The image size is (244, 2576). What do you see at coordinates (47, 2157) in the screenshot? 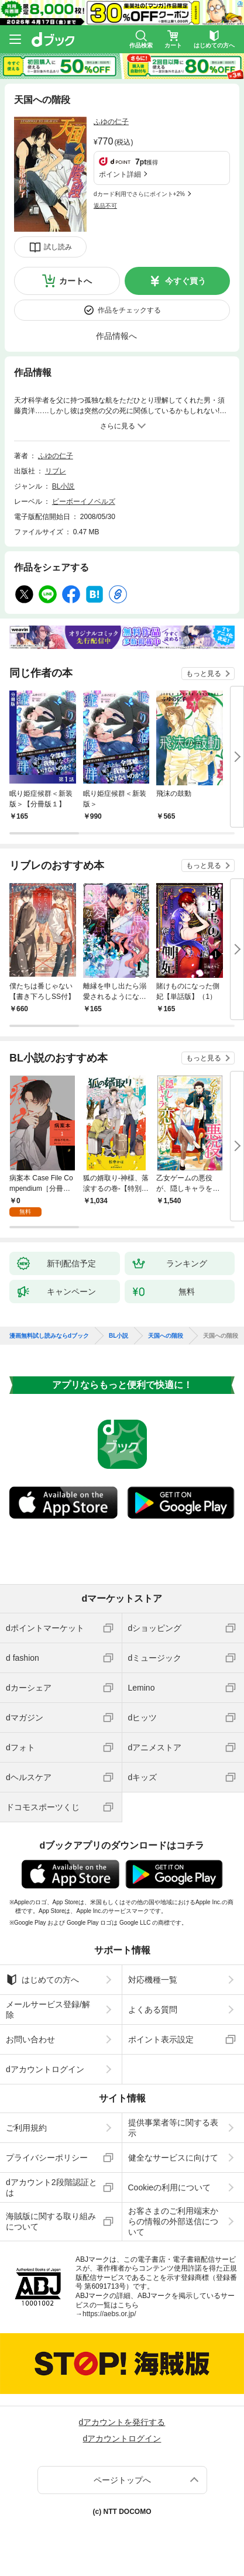
I see `プライバシーポリシー` at bounding box center [47, 2157].